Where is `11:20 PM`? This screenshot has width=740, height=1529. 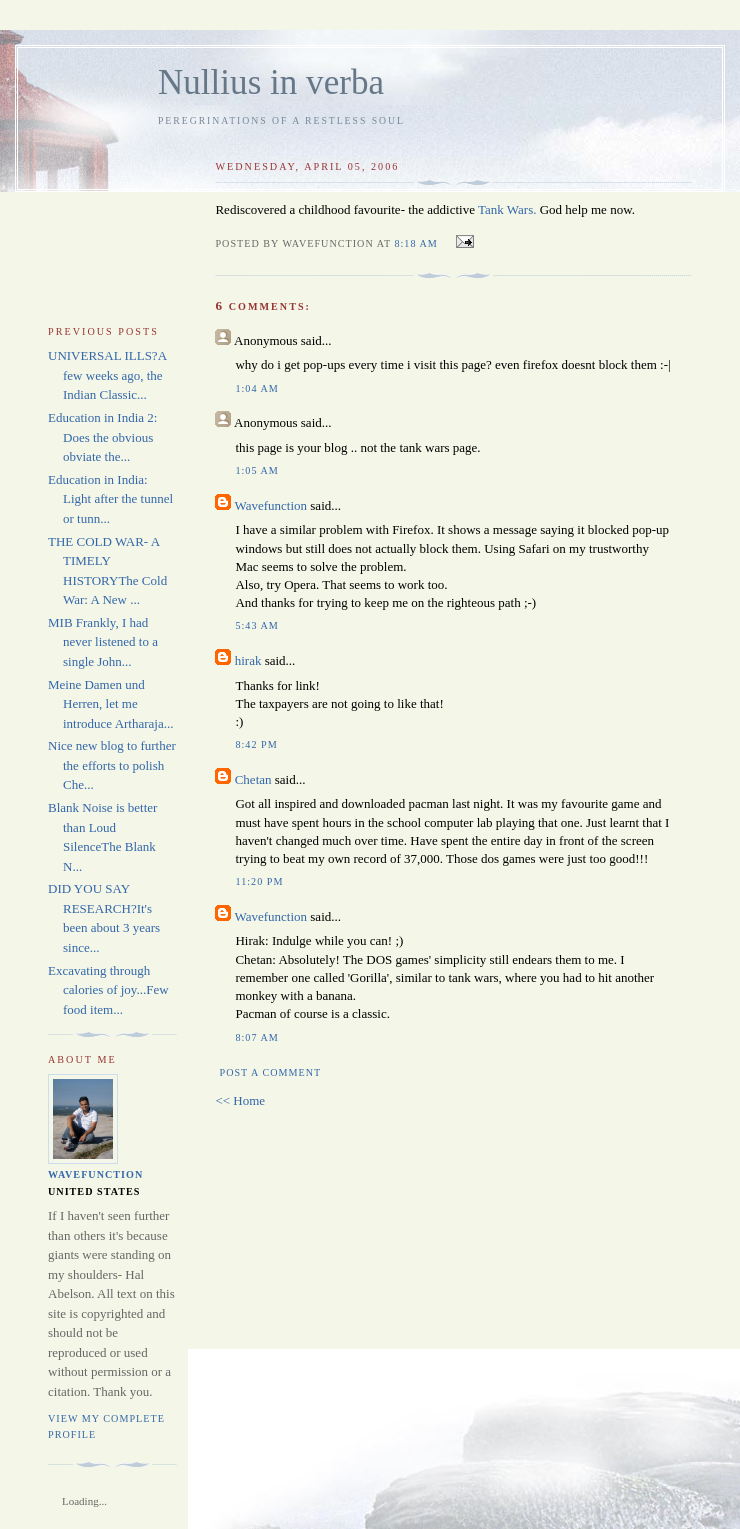 11:20 PM is located at coordinates (259, 881).